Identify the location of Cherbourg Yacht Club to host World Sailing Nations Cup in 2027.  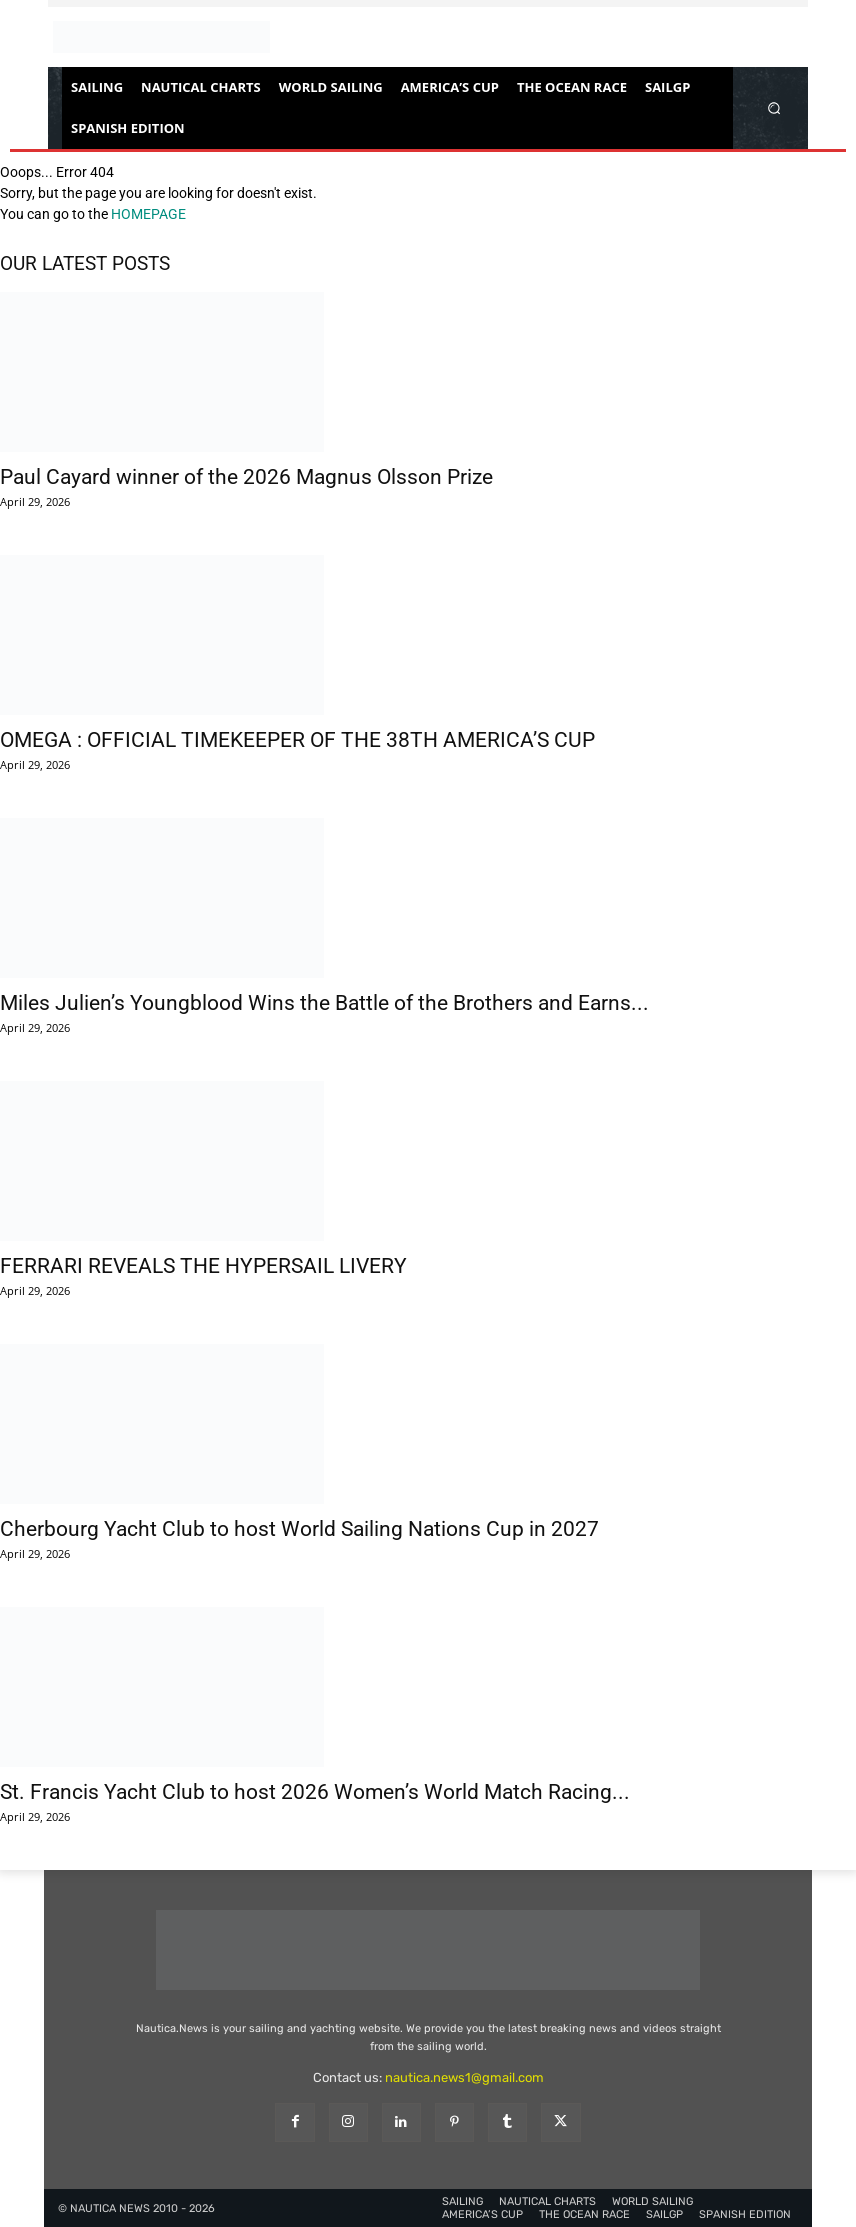
(299, 1529).